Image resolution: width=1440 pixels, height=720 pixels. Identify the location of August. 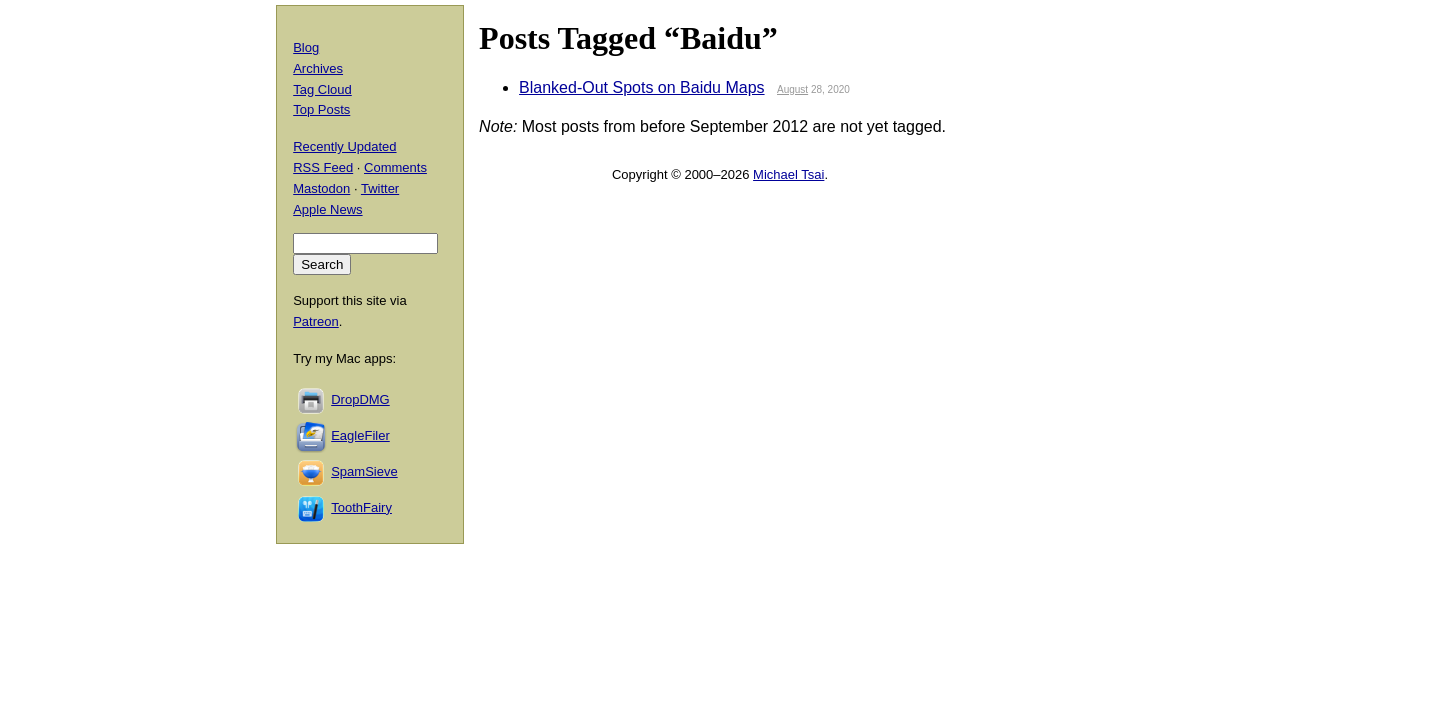
(792, 89).